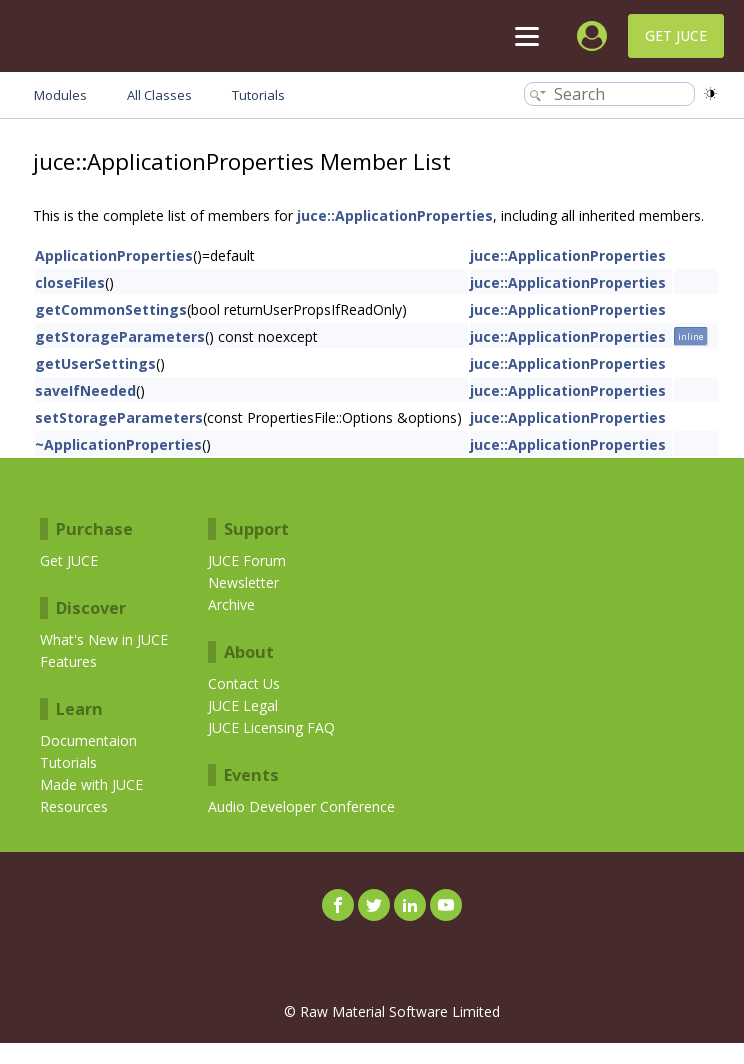 This screenshot has height=1064, width=744. Describe the element at coordinates (676, 35) in the screenshot. I see `Get JUCE` at that location.